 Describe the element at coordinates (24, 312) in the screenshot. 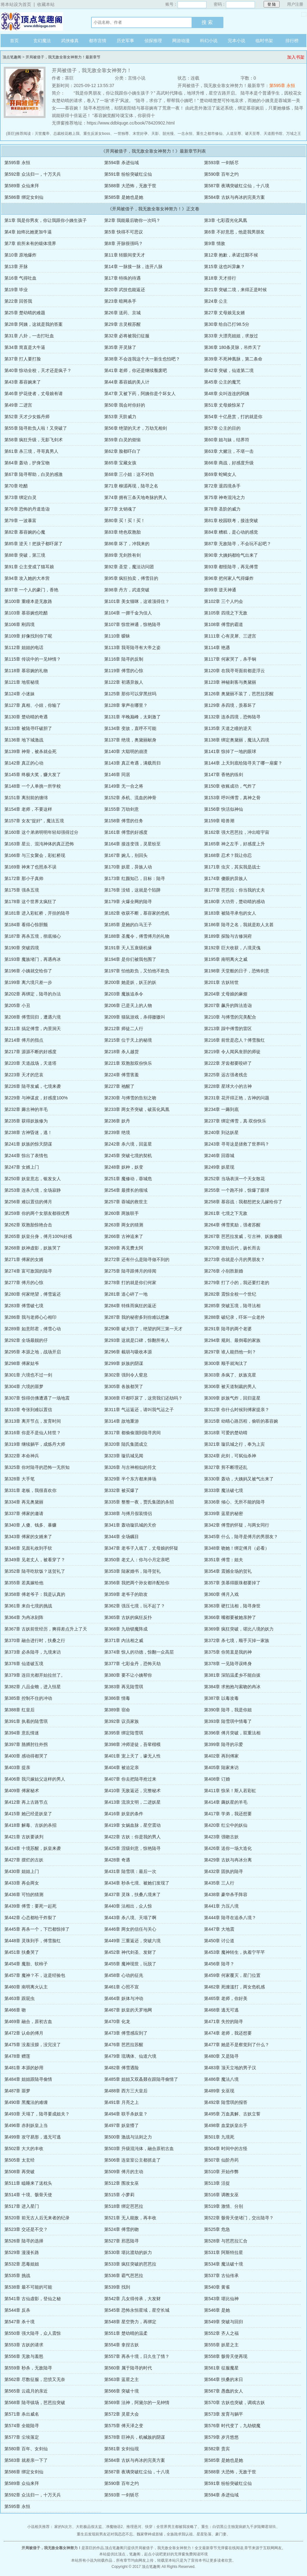

I see `第25章 楚幼晴的难题` at that location.